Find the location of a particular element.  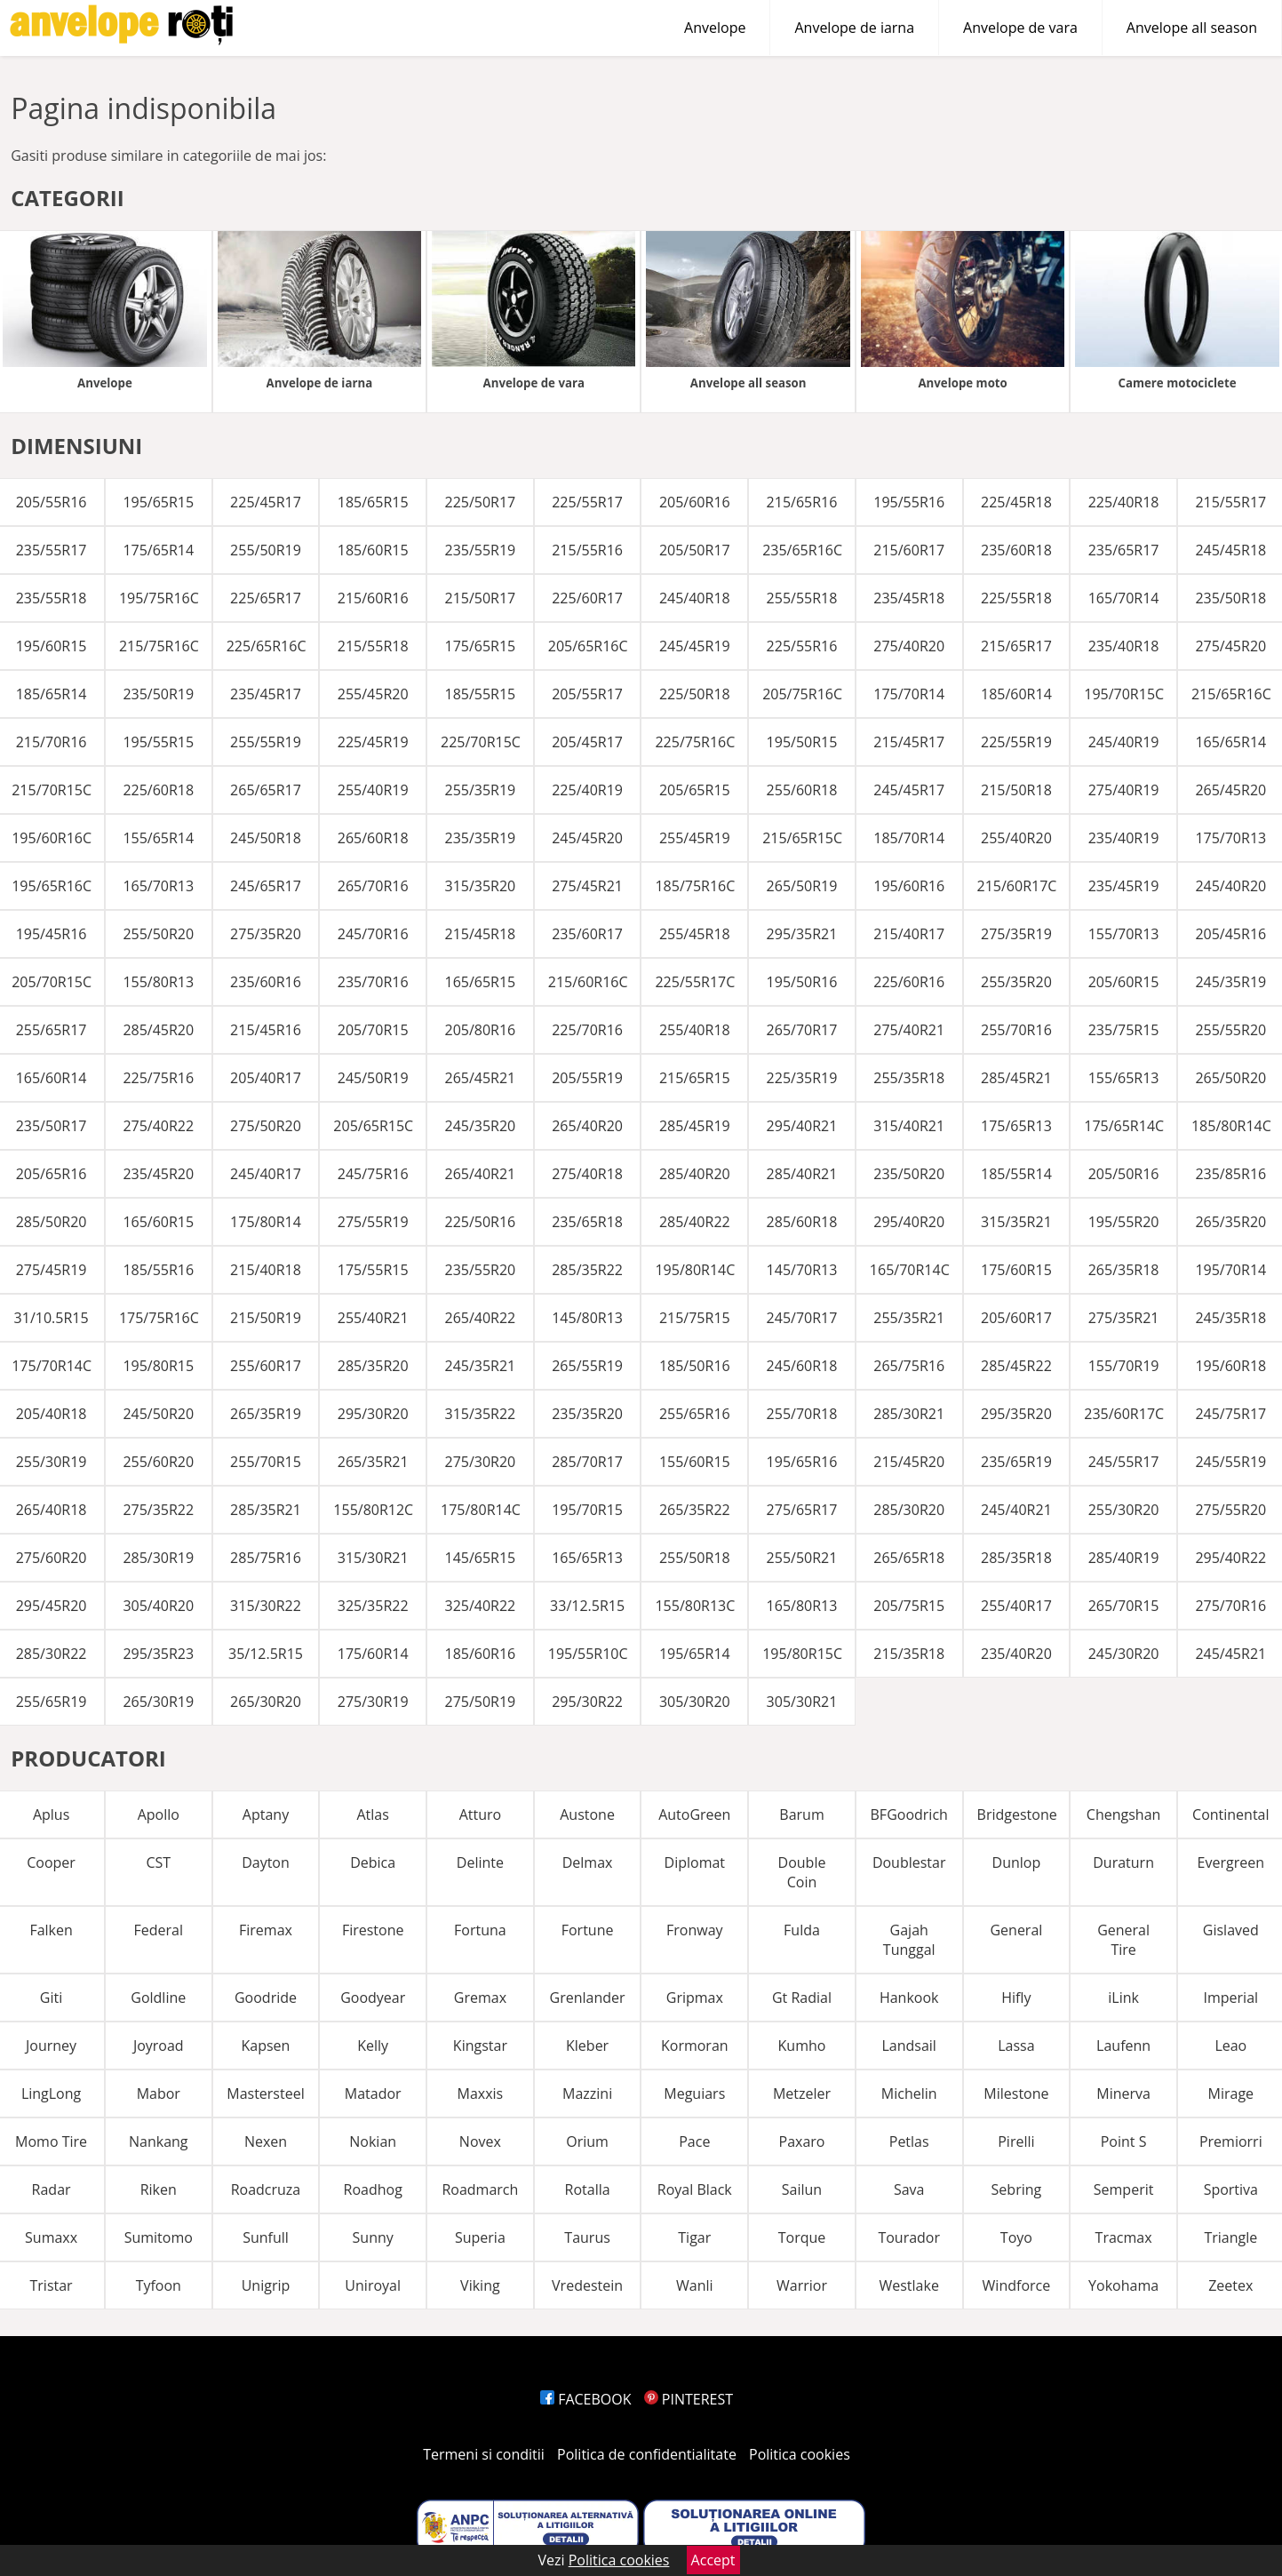

265/30R20 is located at coordinates (265, 1701).